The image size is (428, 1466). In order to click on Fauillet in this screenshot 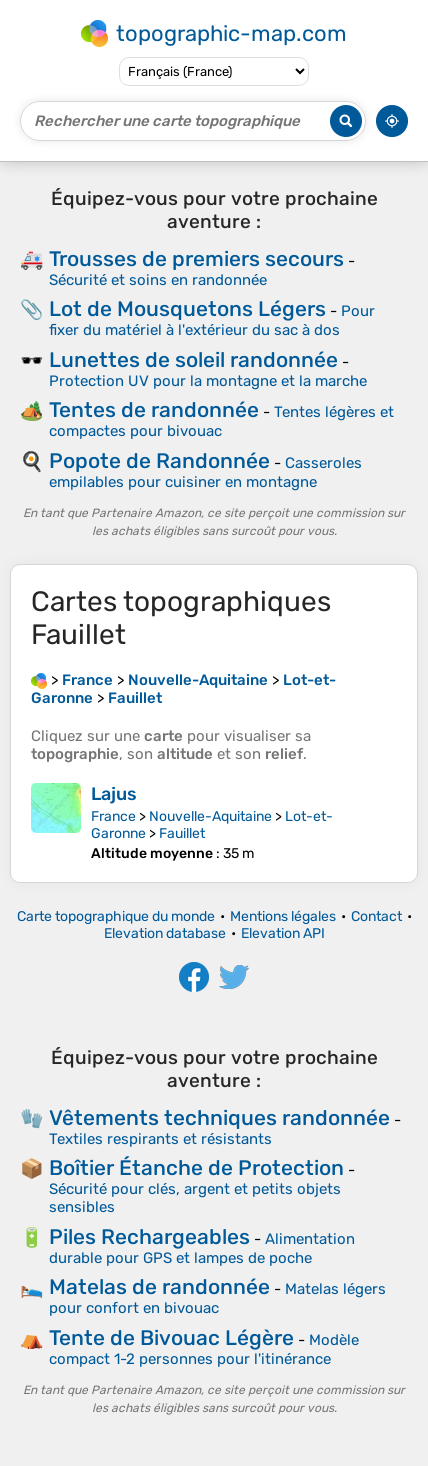, I will do `click(182, 833)`.